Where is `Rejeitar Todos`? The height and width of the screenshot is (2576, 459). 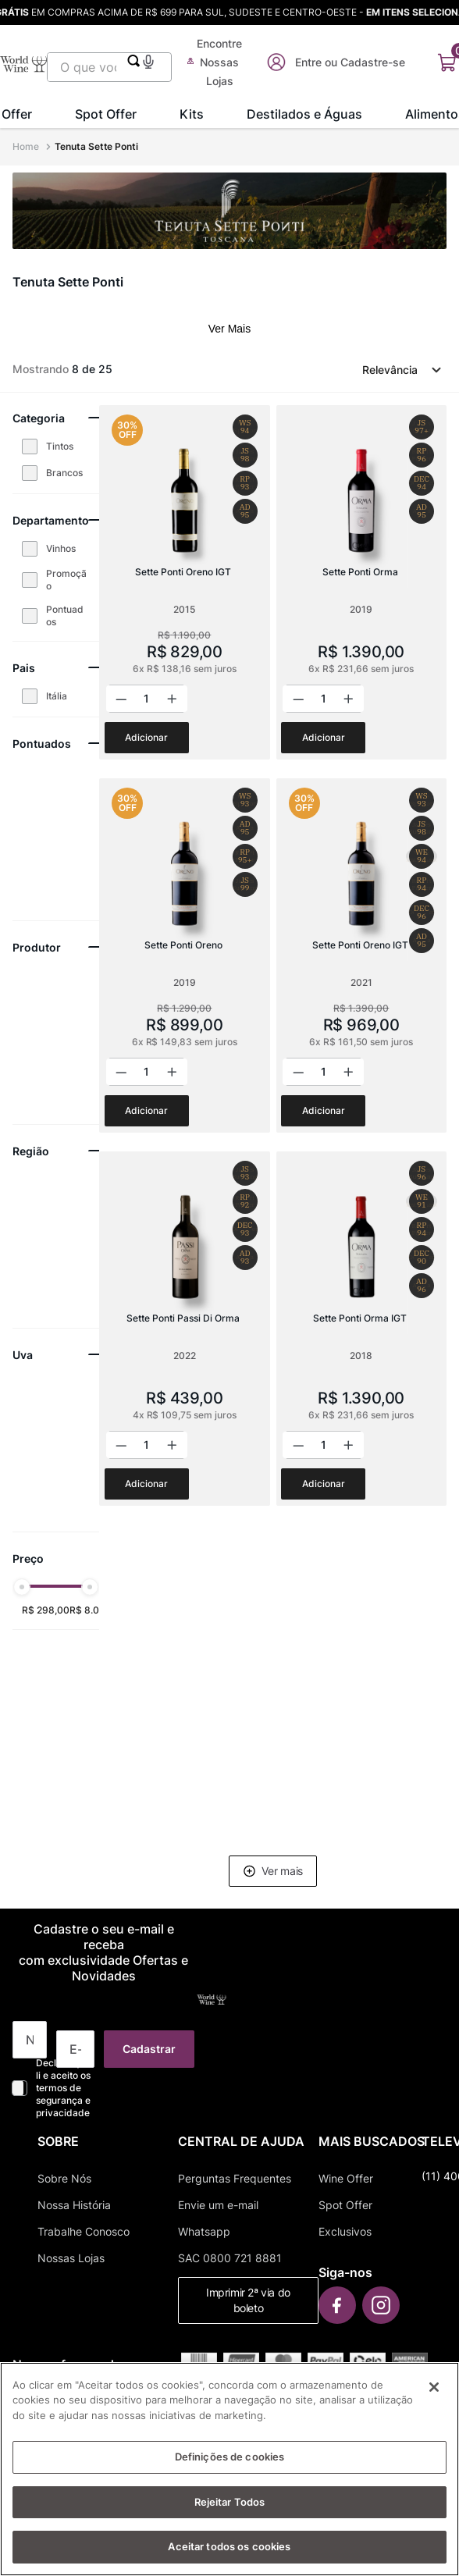 Rejeitar Todos is located at coordinates (229, 2502).